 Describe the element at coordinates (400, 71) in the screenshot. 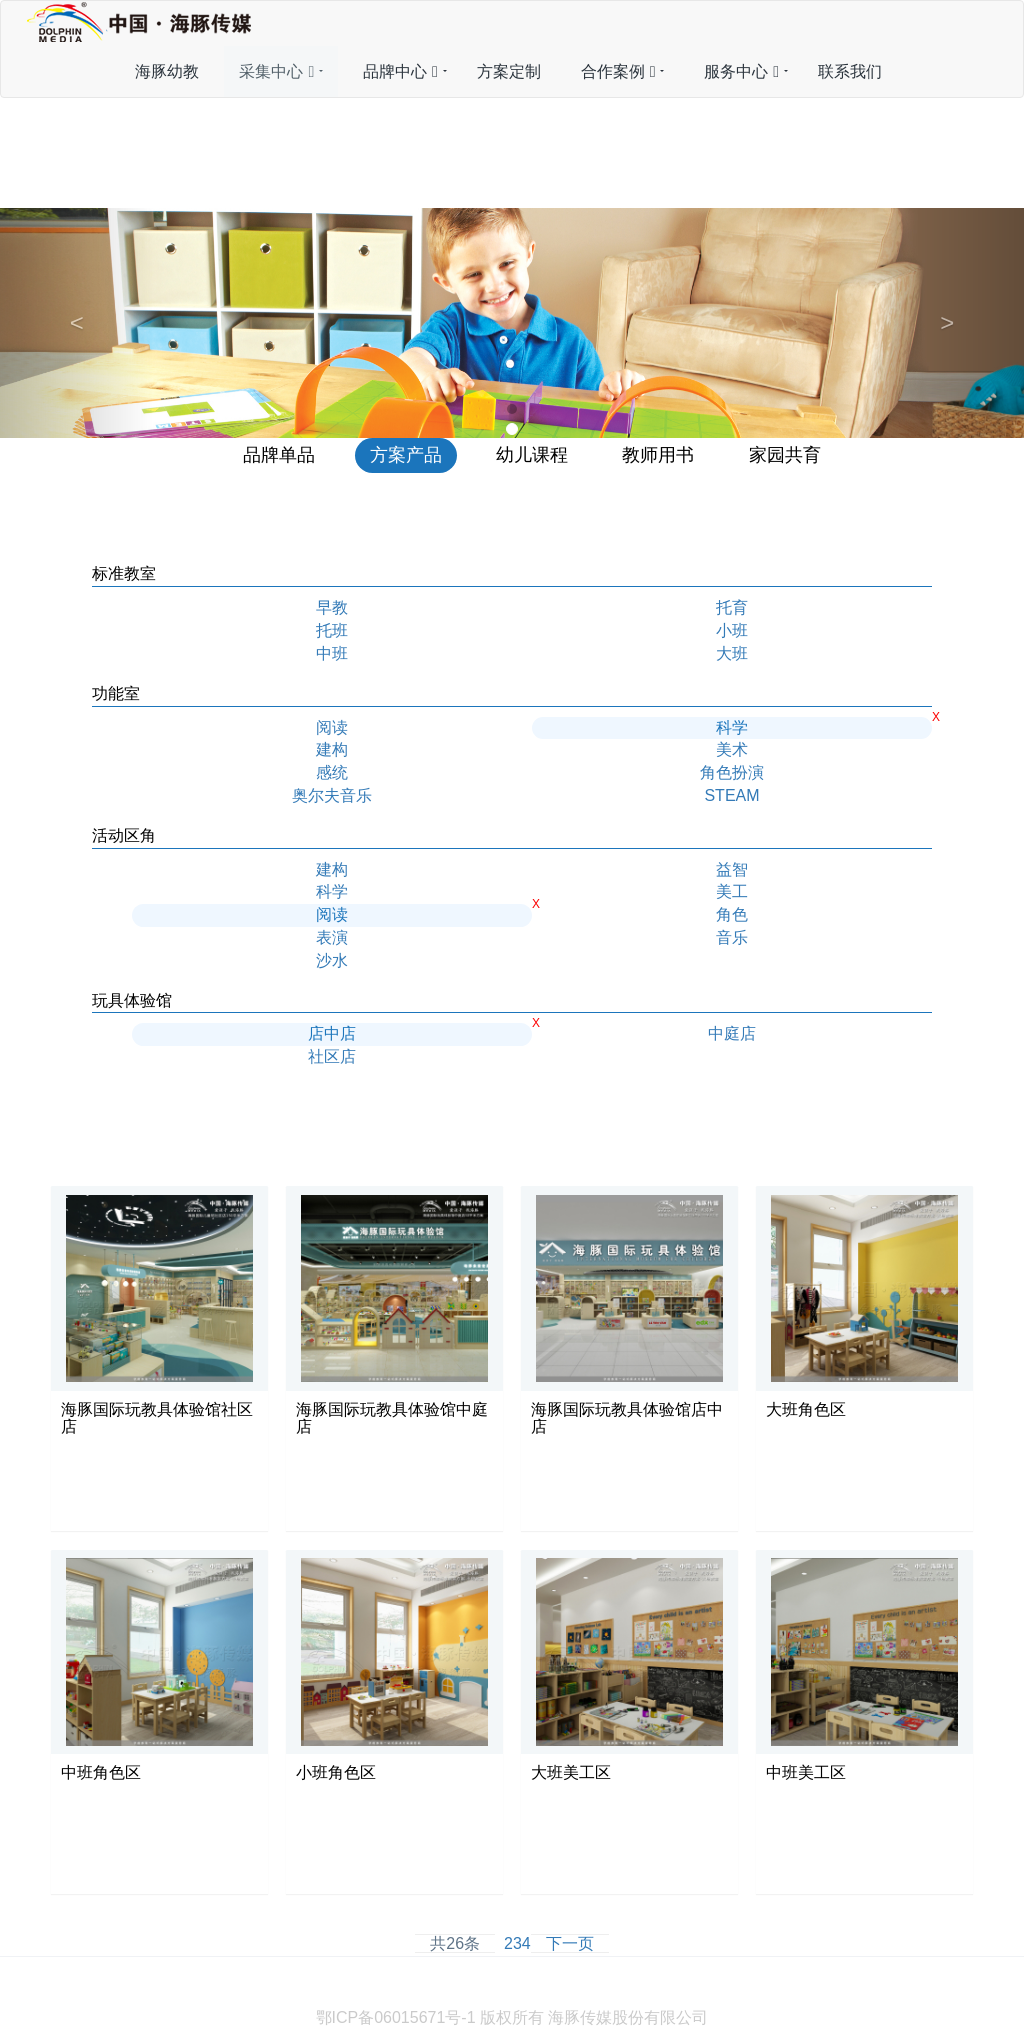

I see `品牌中心` at that location.